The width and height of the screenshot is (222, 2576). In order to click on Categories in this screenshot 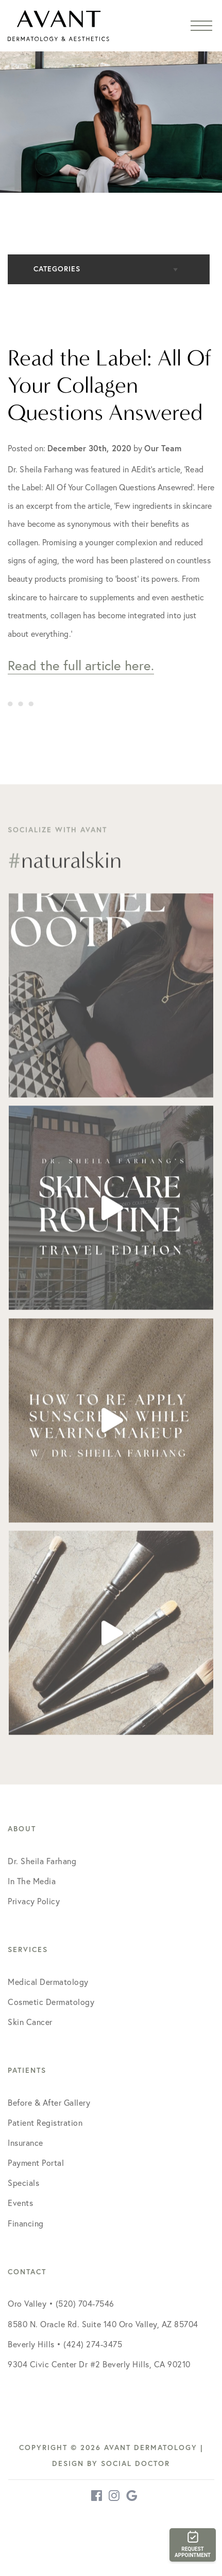, I will do `click(56, 268)`.